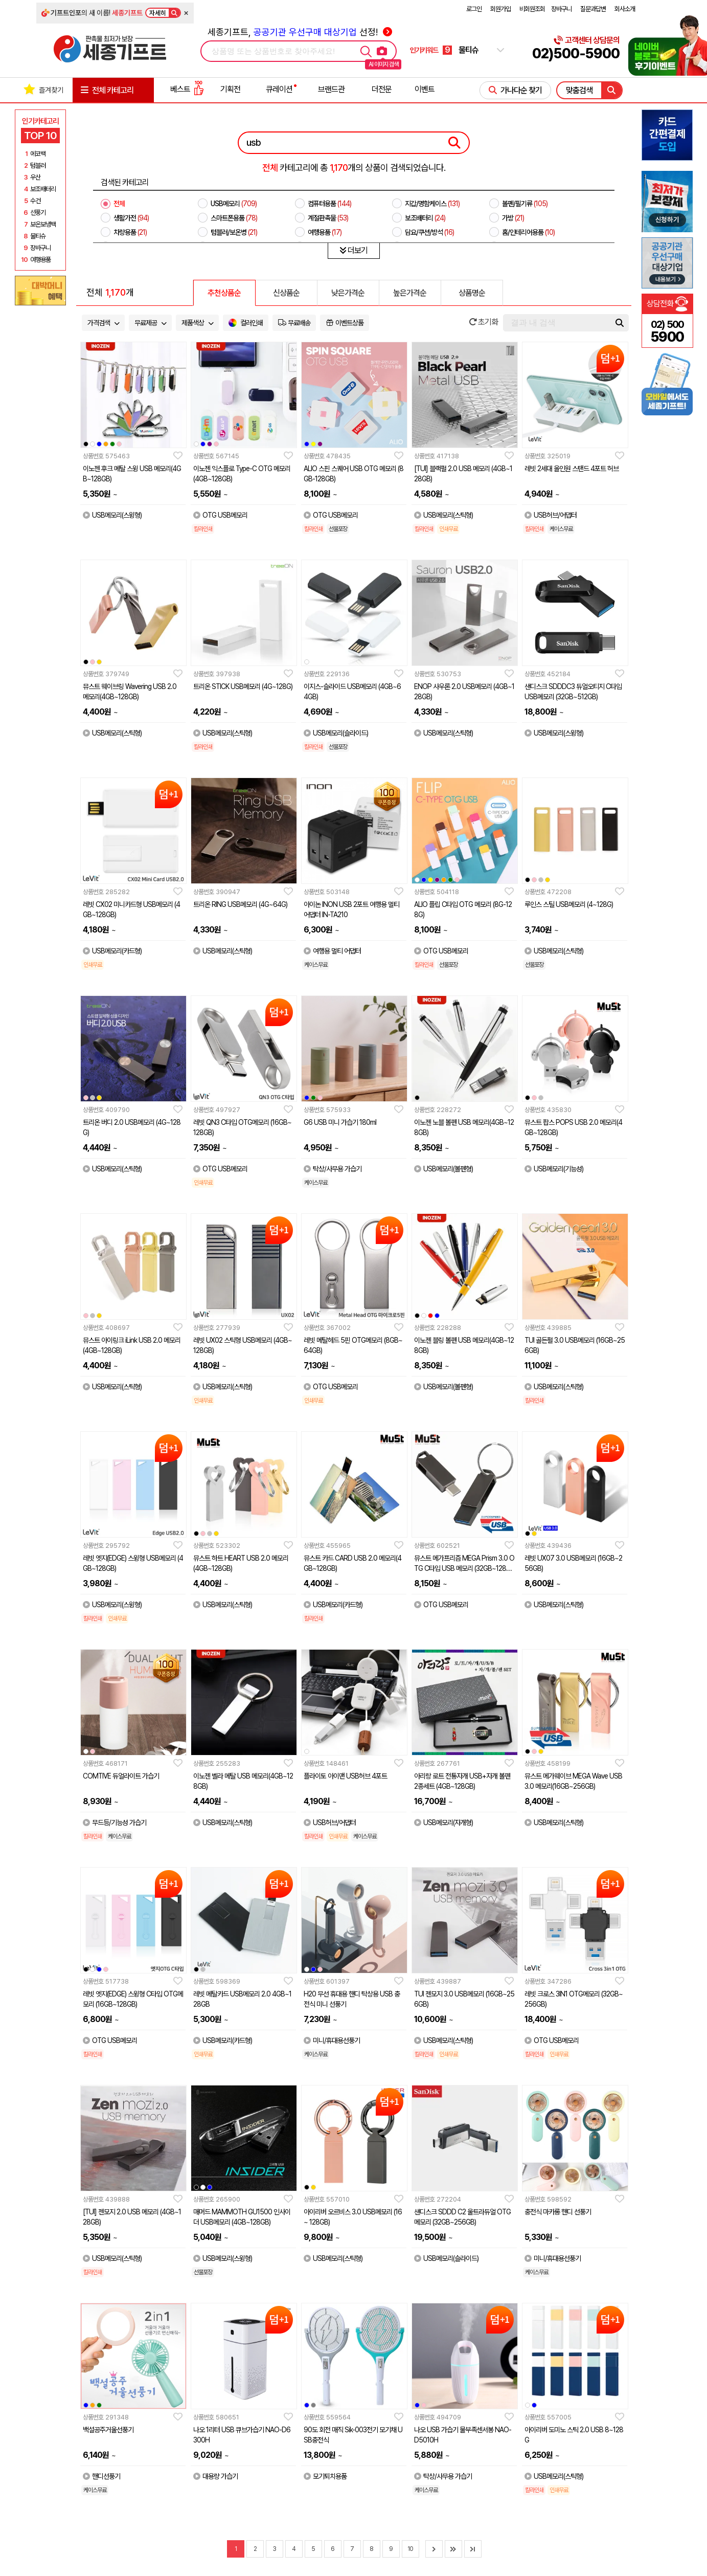 This screenshot has width=707, height=2576. Describe the element at coordinates (324, 232) in the screenshot. I see `여행용품` at that location.